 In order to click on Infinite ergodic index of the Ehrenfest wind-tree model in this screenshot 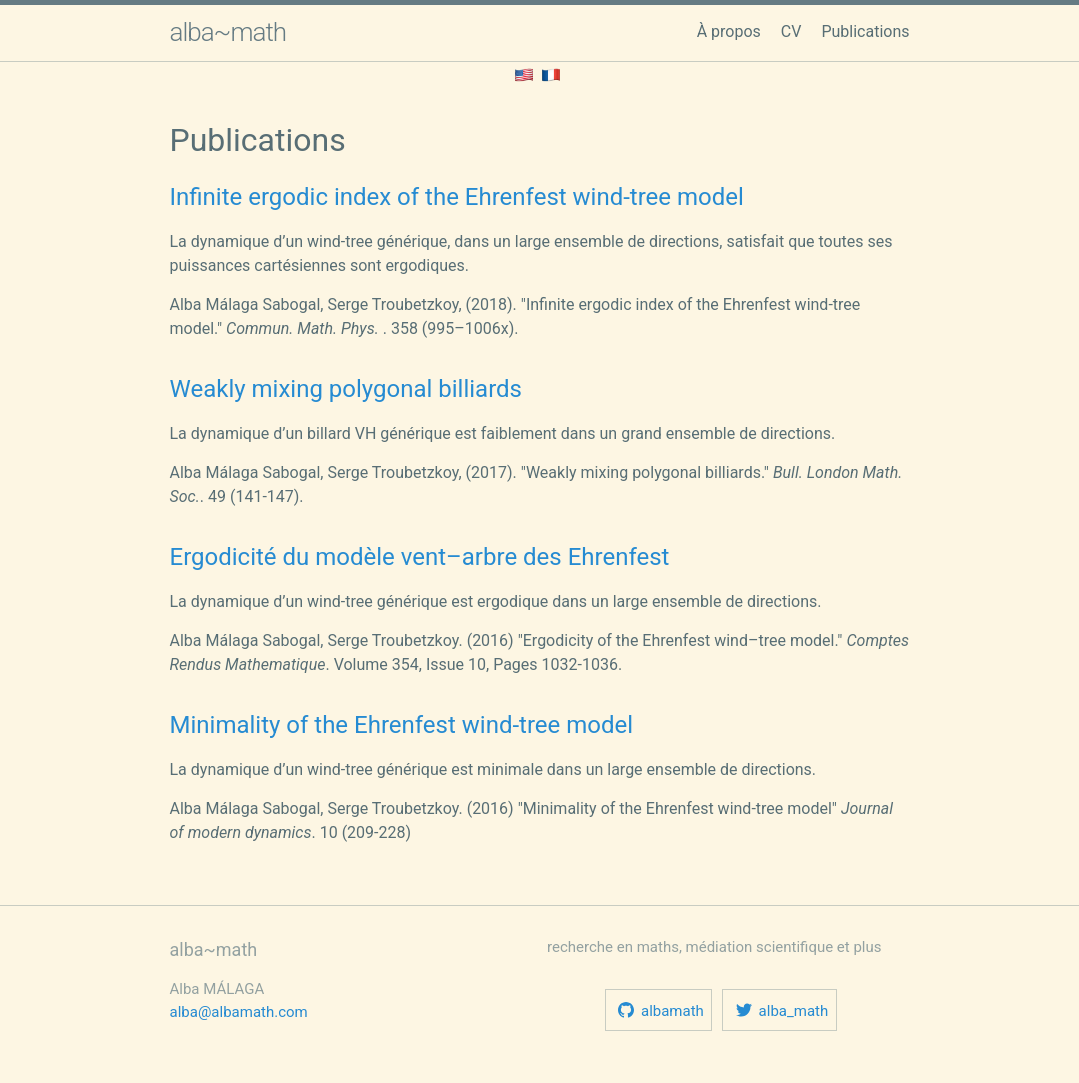, I will do `click(457, 197)`.